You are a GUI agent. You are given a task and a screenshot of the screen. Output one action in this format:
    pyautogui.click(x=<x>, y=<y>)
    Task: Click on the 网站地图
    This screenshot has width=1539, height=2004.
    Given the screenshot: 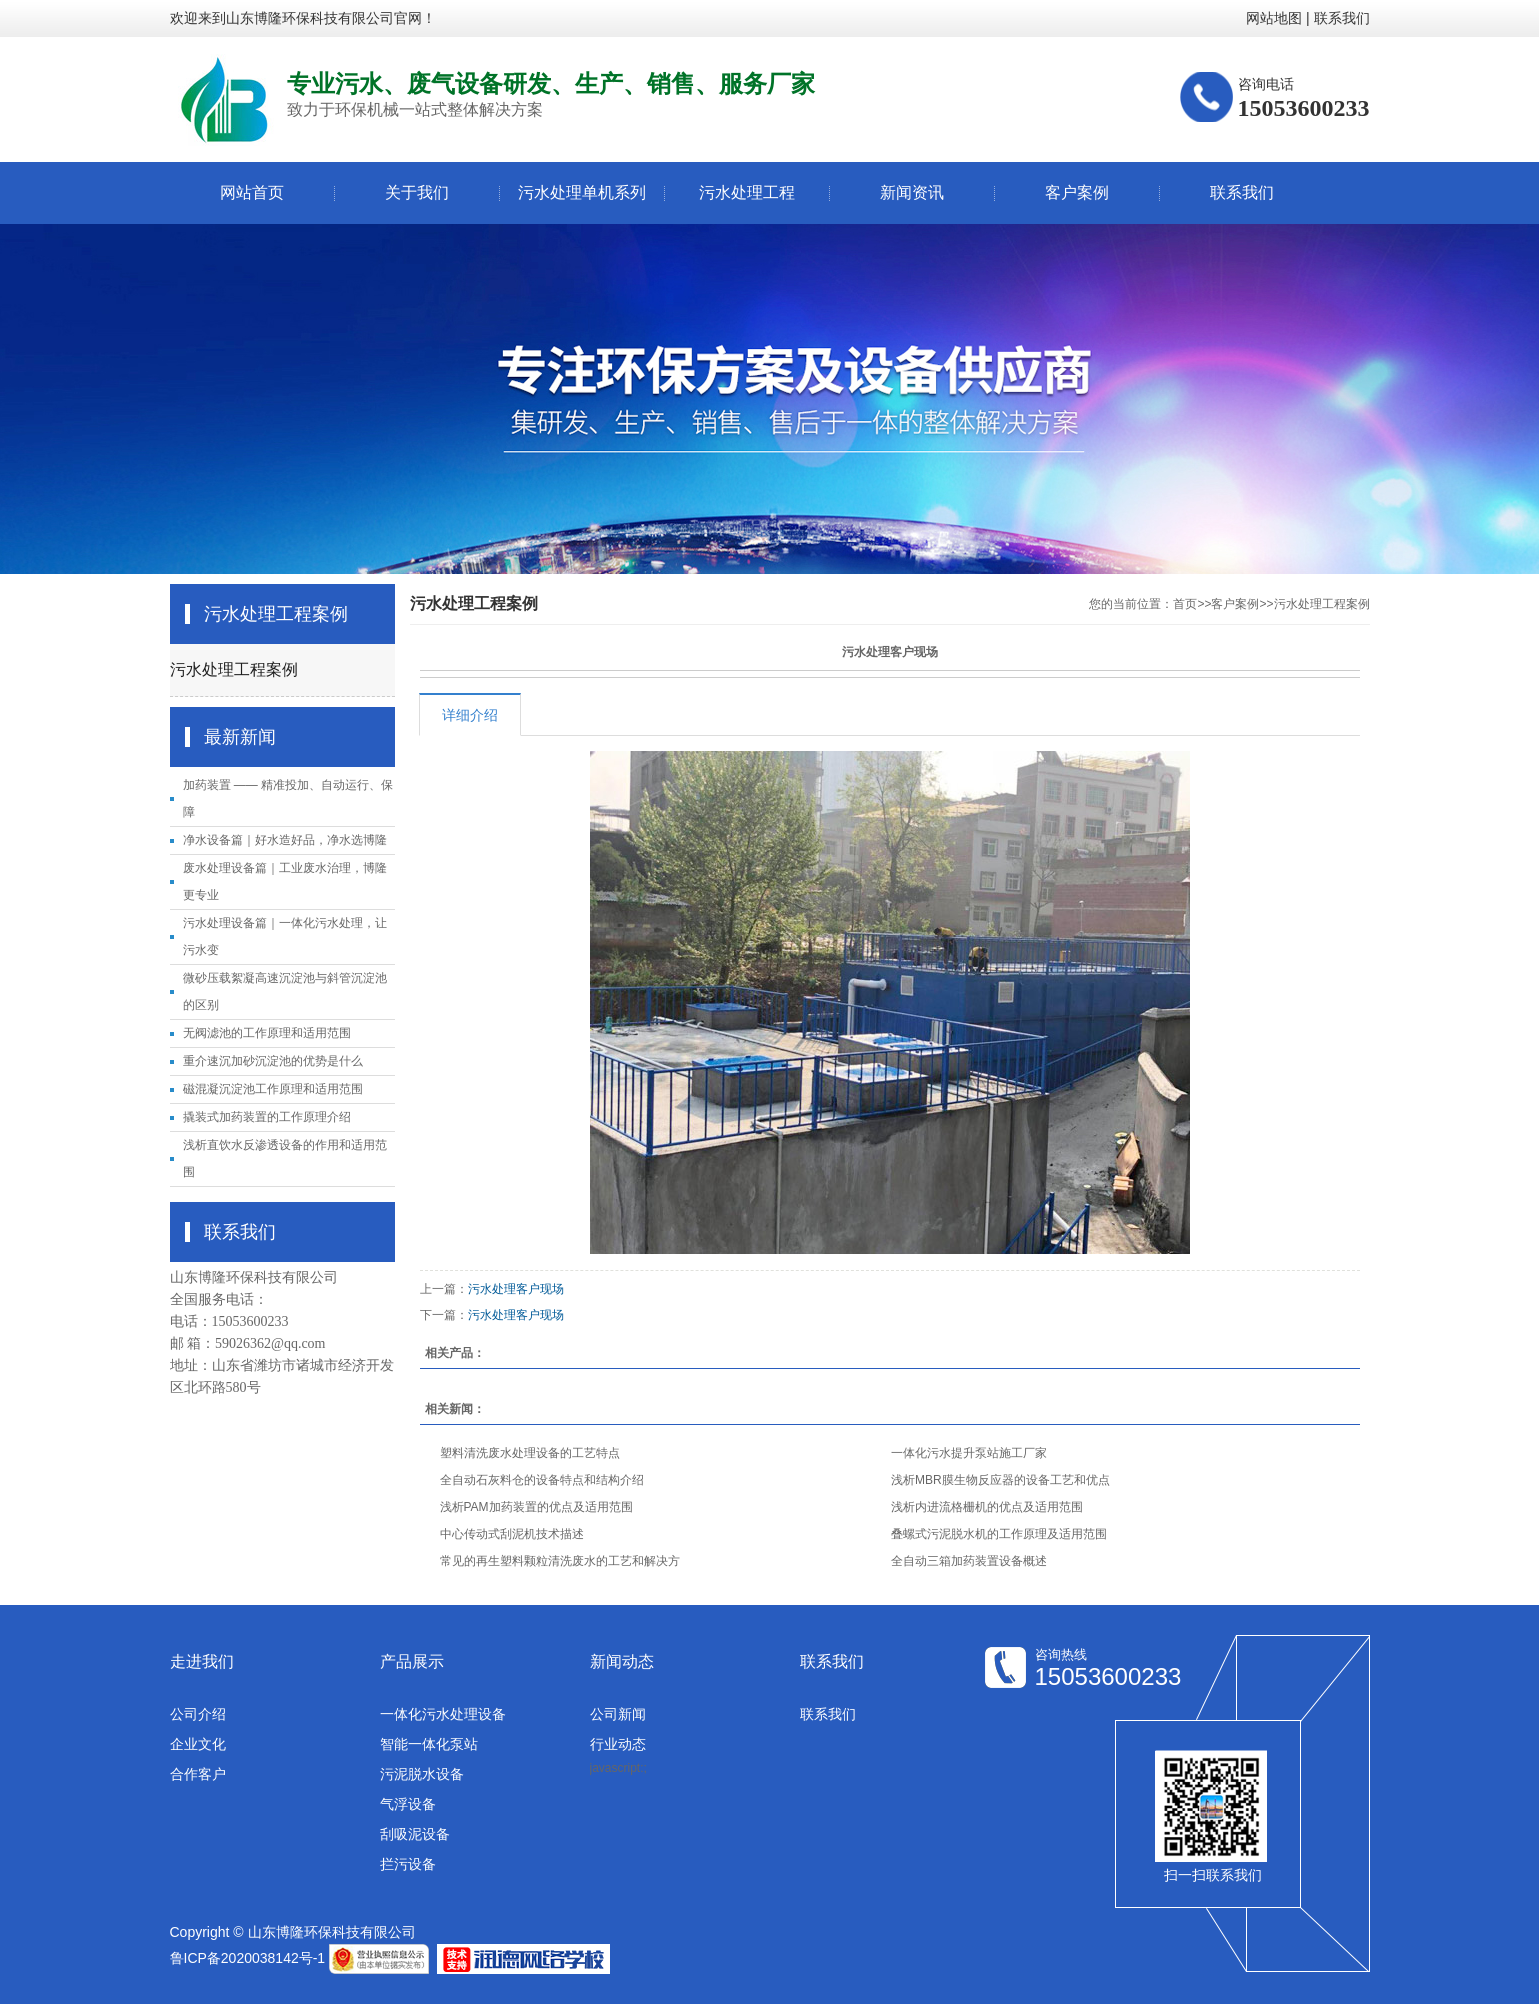 What is the action you would take?
    pyautogui.click(x=1274, y=18)
    